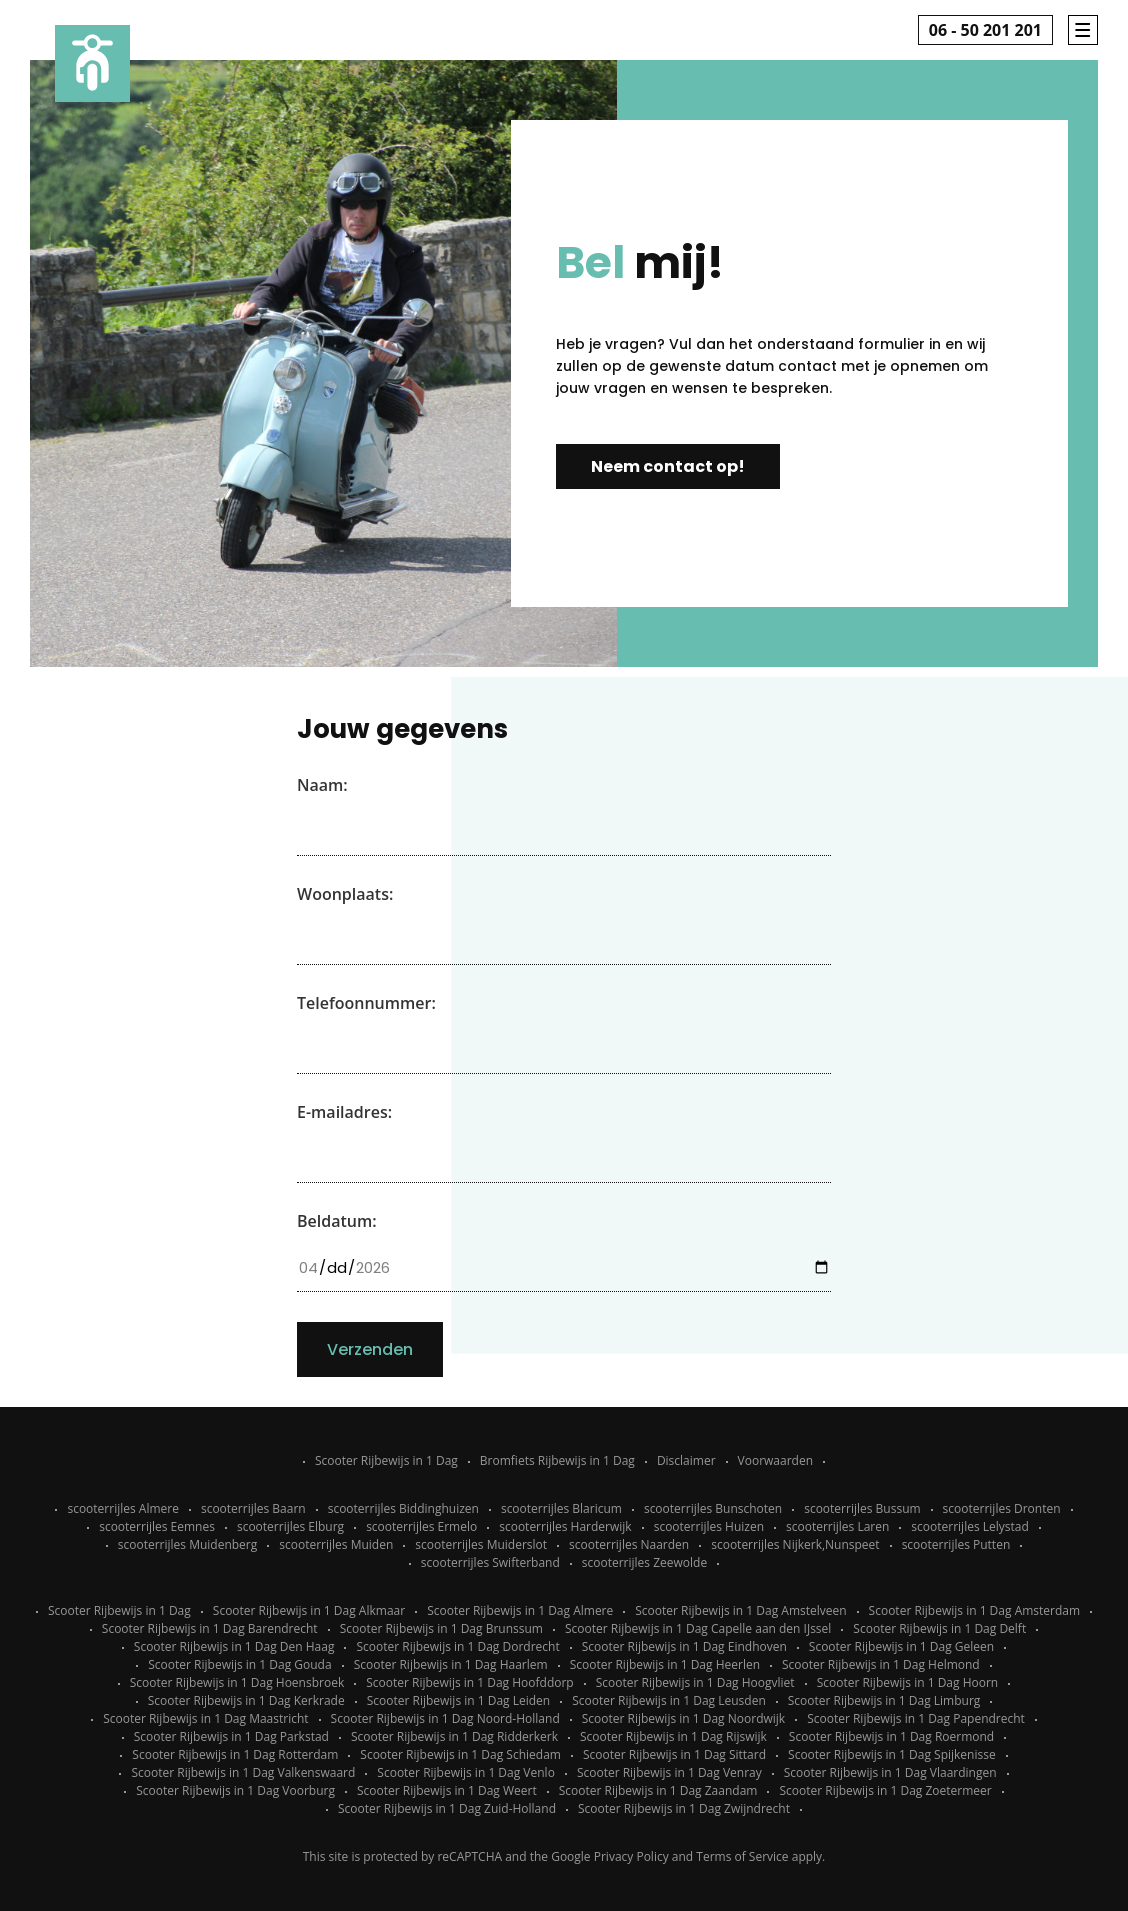 The image size is (1128, 1911). Describe the element at coordinates (205, 1718) in the screenshot. I see `Scooter Rijbewijs in 1 Dag Maastricht` at that location.